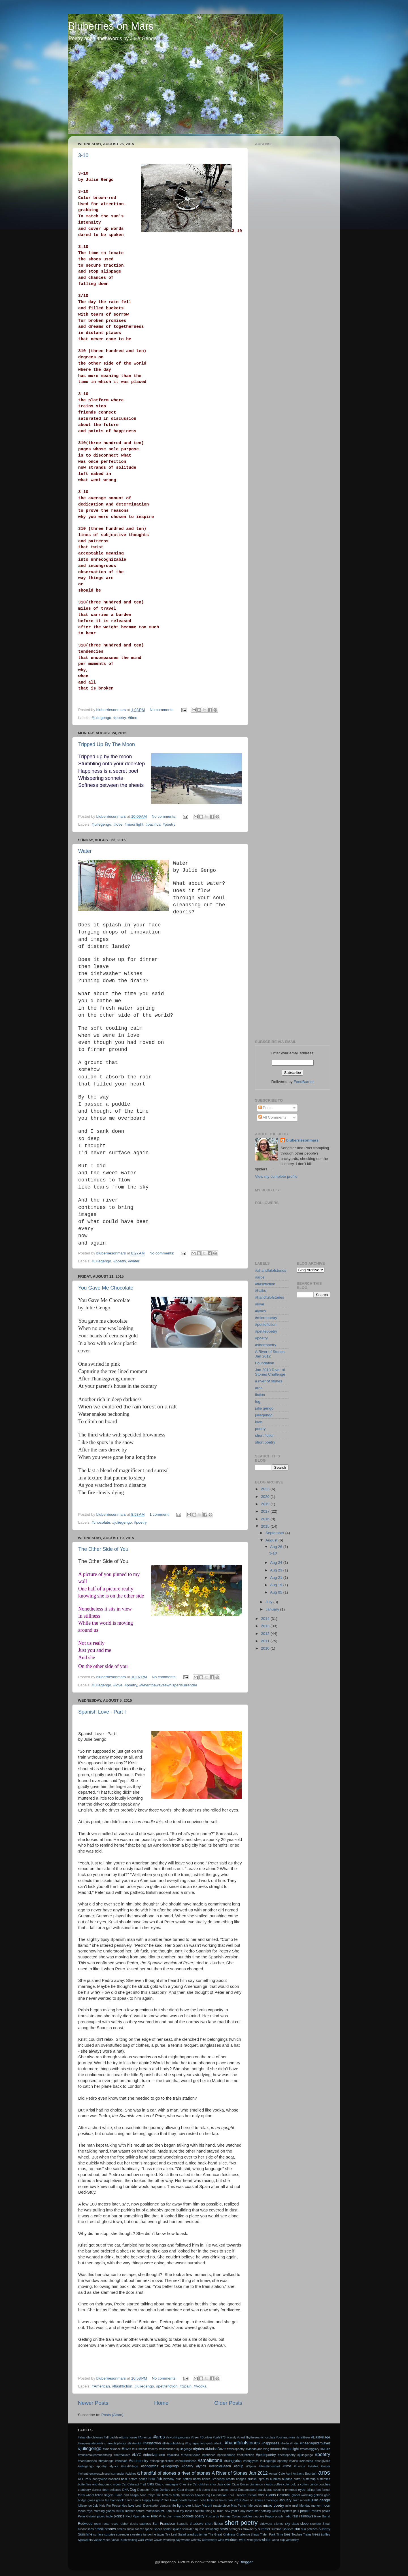  What do you see at coordinates (325, 2449) in the screenshot?
I see `#Music` at bounding box center [325, 2449].